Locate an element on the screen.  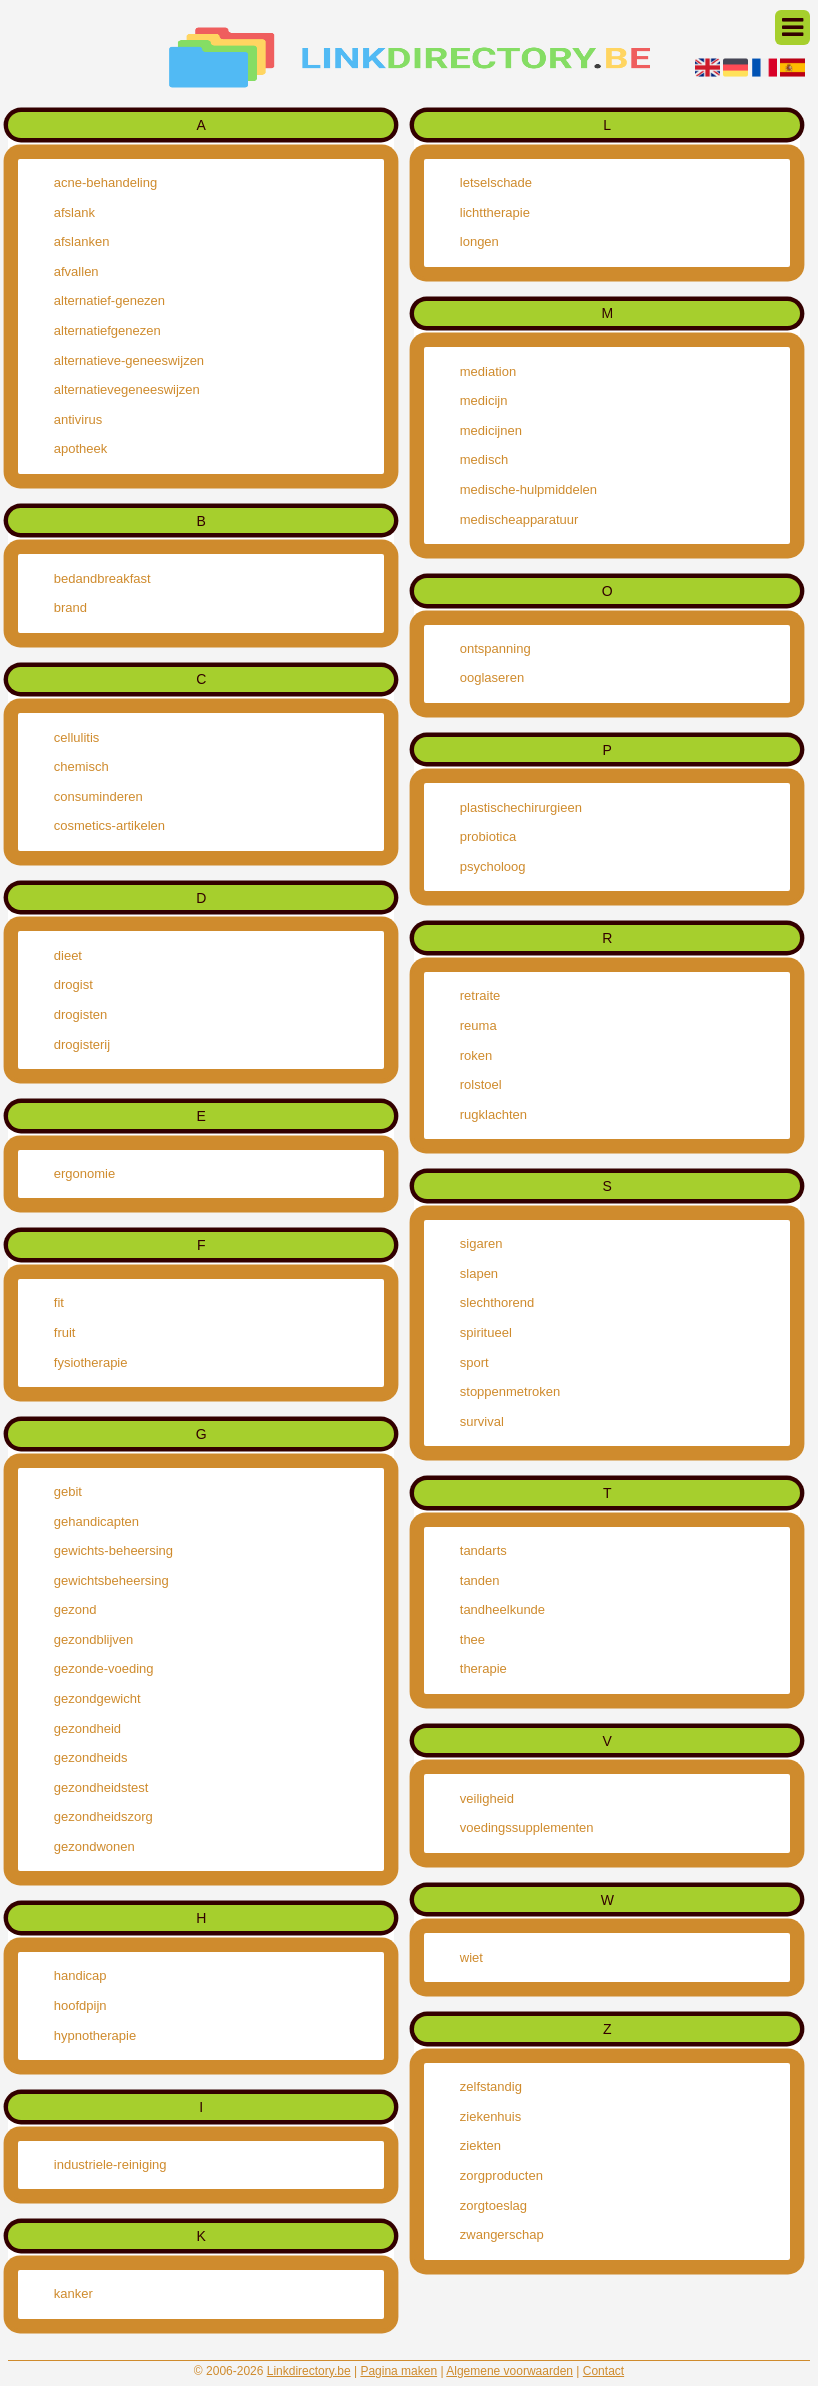
gebit is located at coordinates (68, 1491).